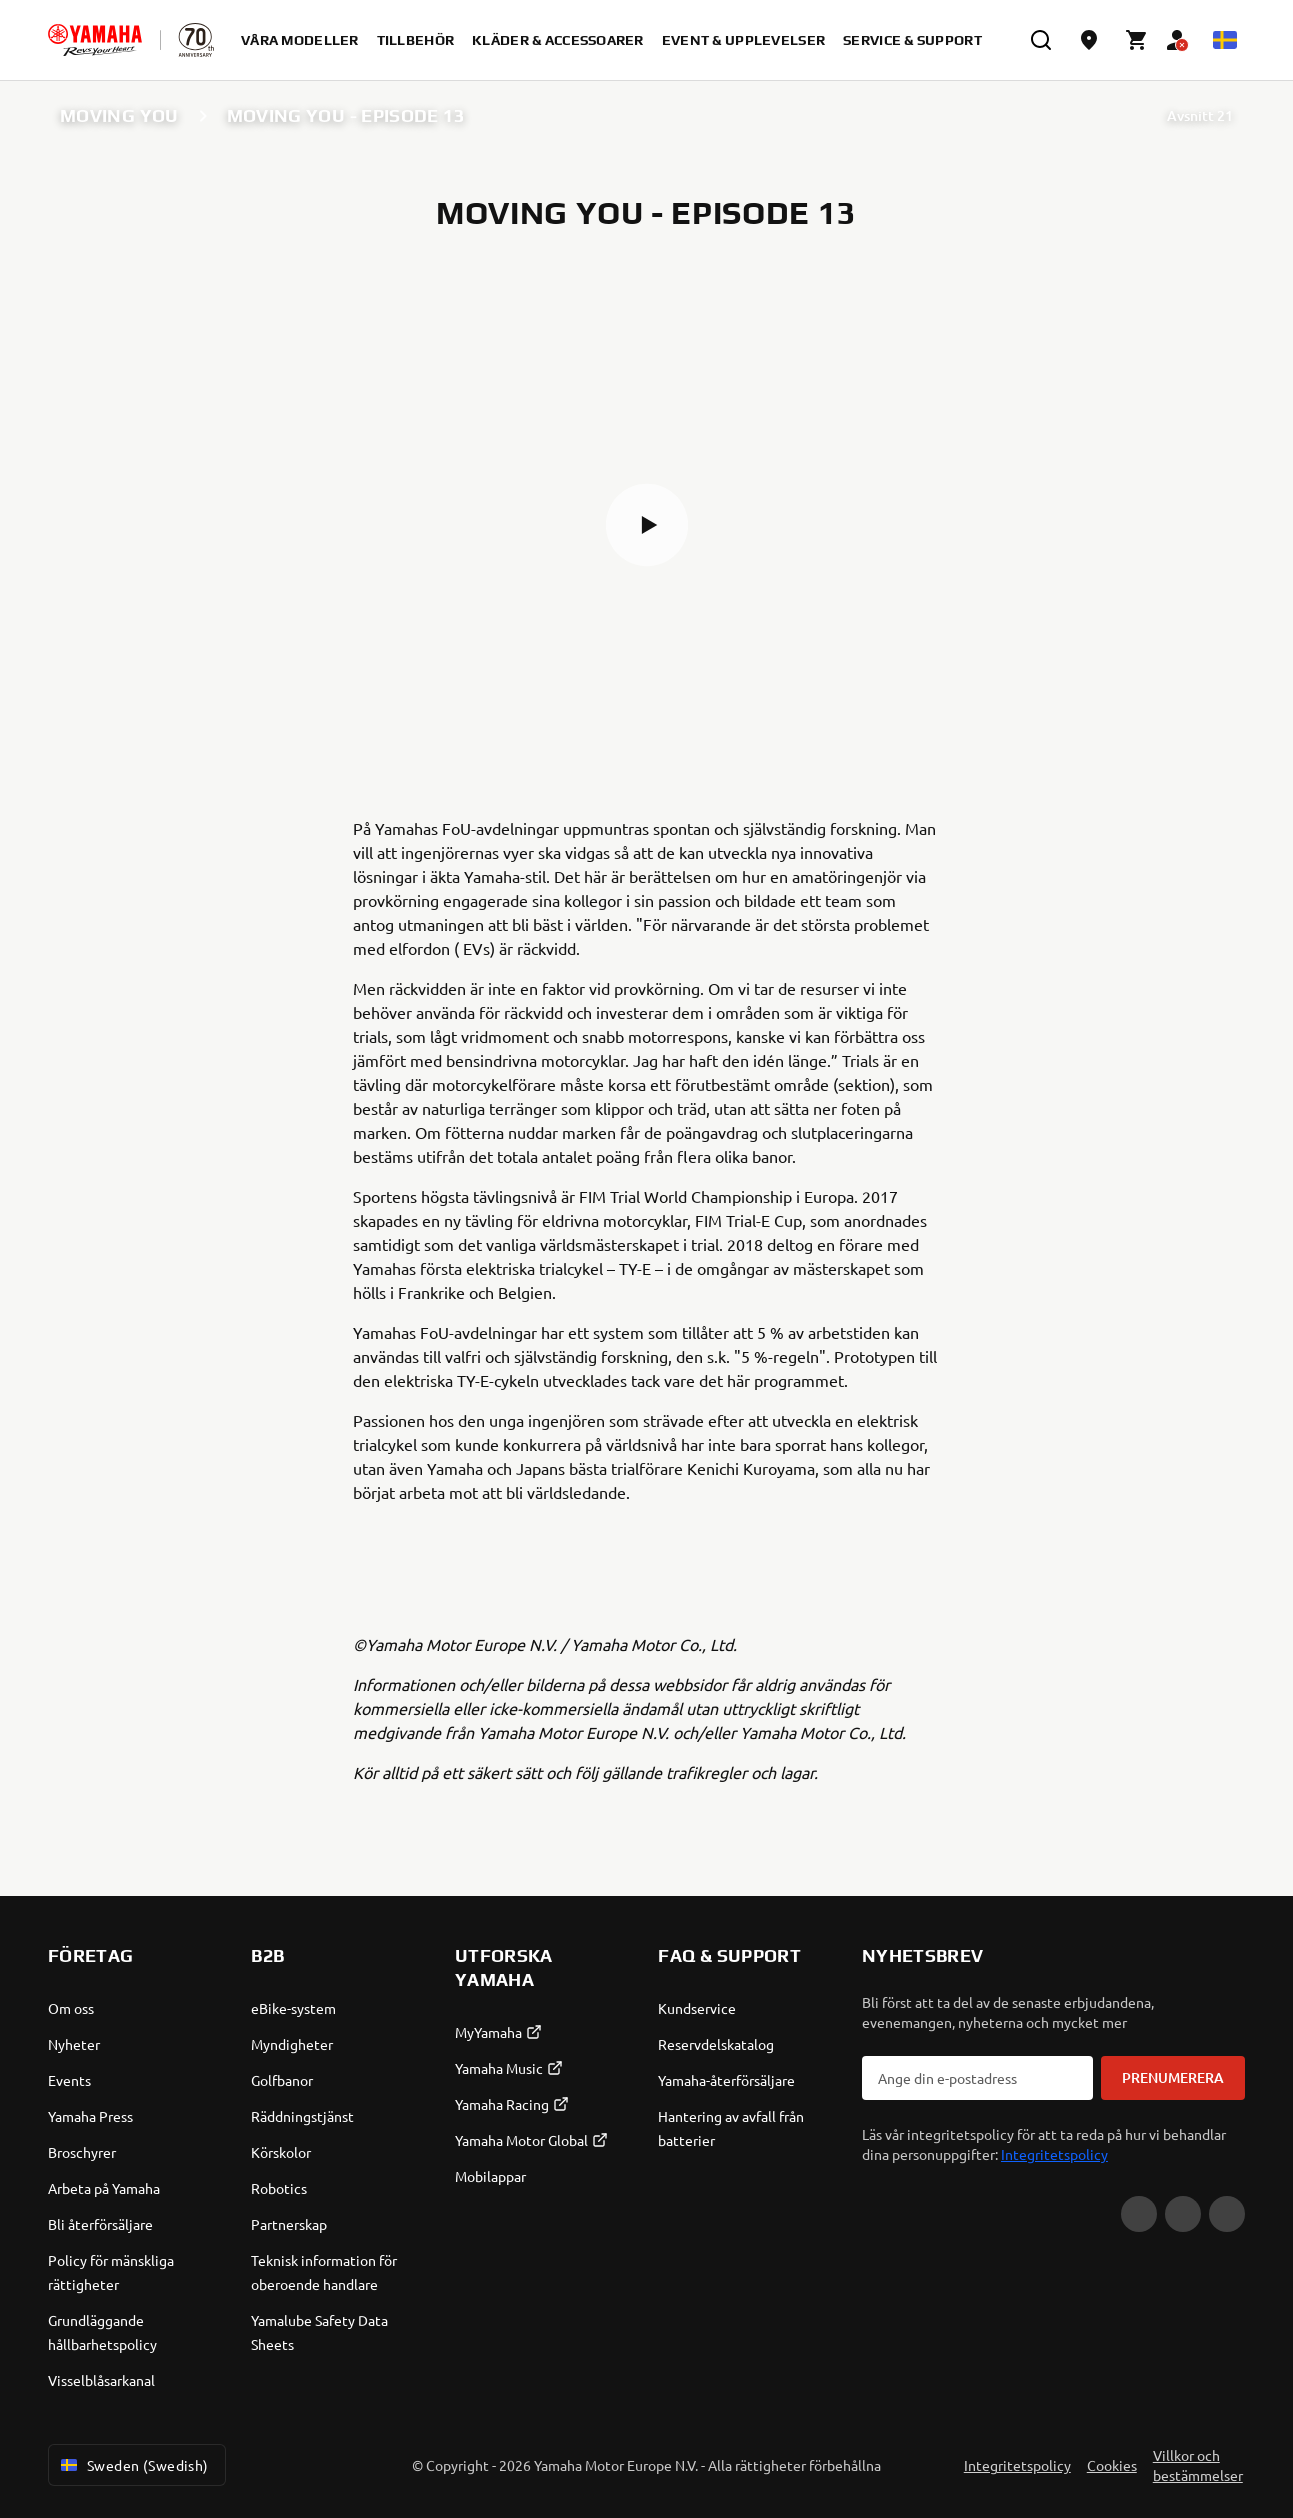 The image size is (1293, 2518). I want to click on [homepage], so click(95, 40).